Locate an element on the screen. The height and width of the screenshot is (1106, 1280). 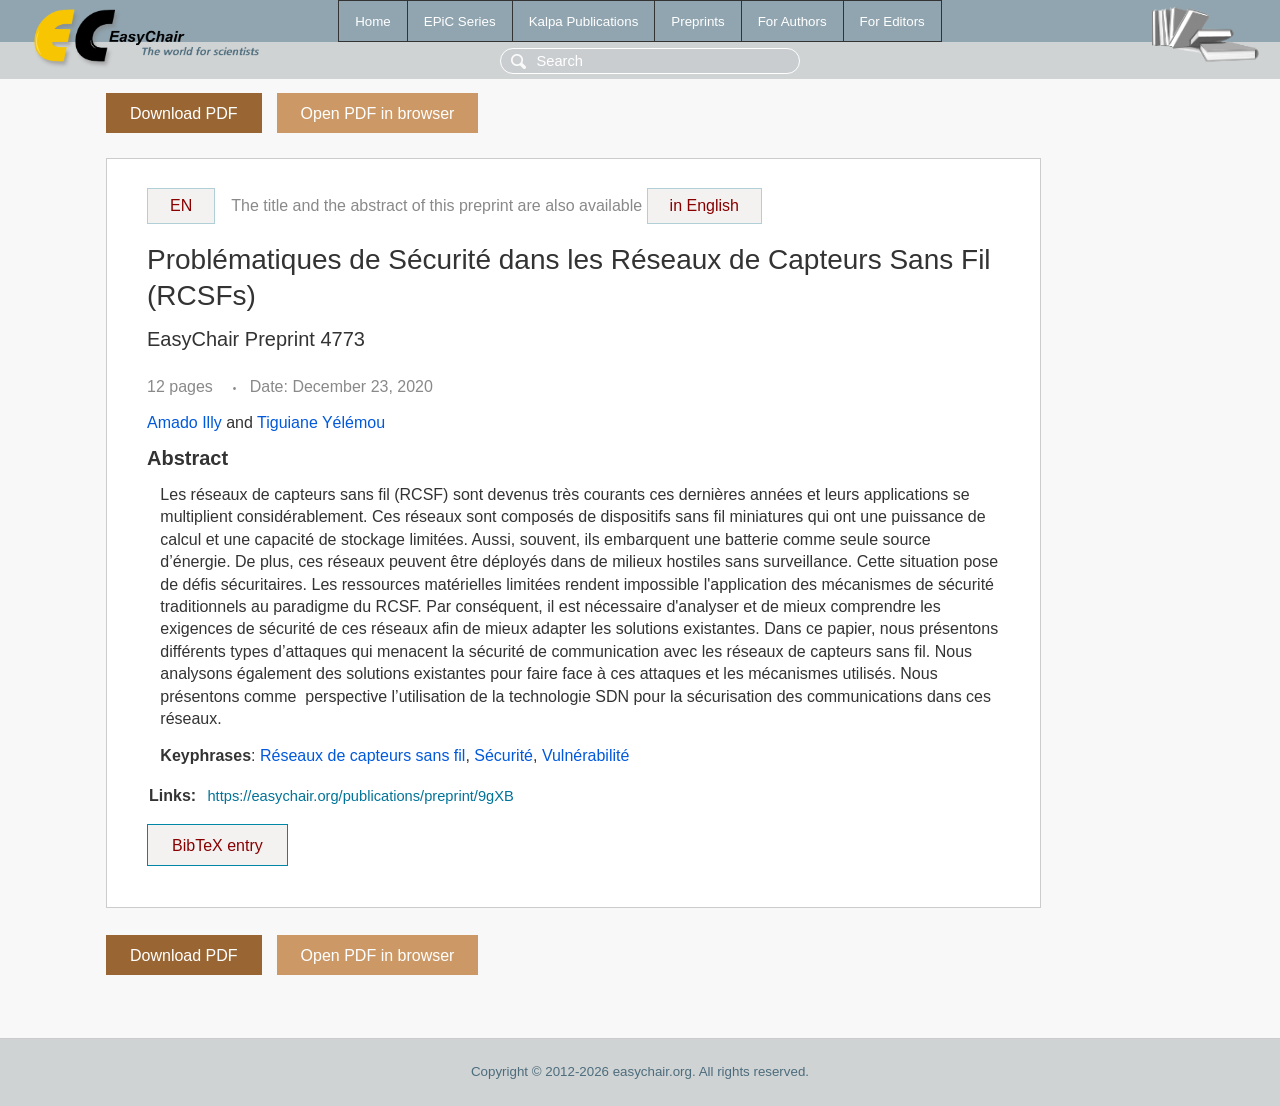
Preprints is located at coordinates (697, 21).